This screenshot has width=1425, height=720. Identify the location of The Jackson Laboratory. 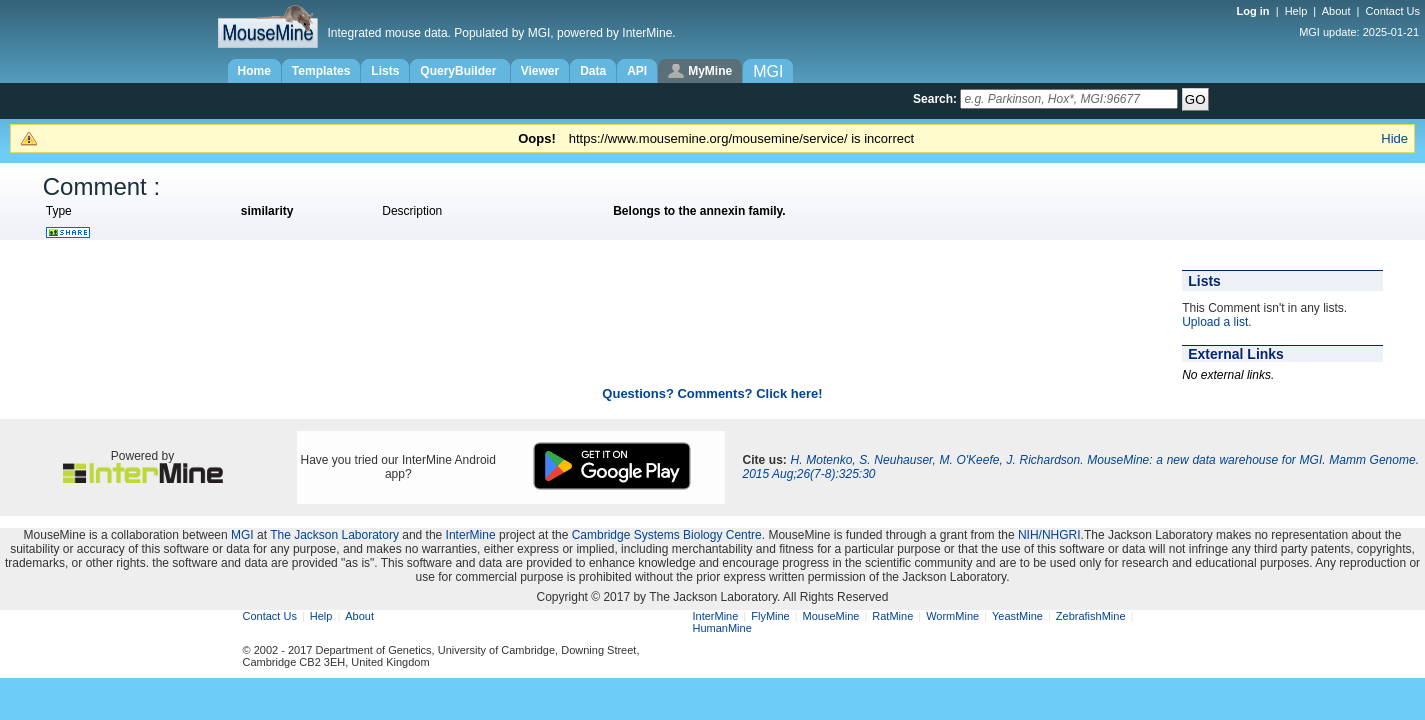
(334, 535).